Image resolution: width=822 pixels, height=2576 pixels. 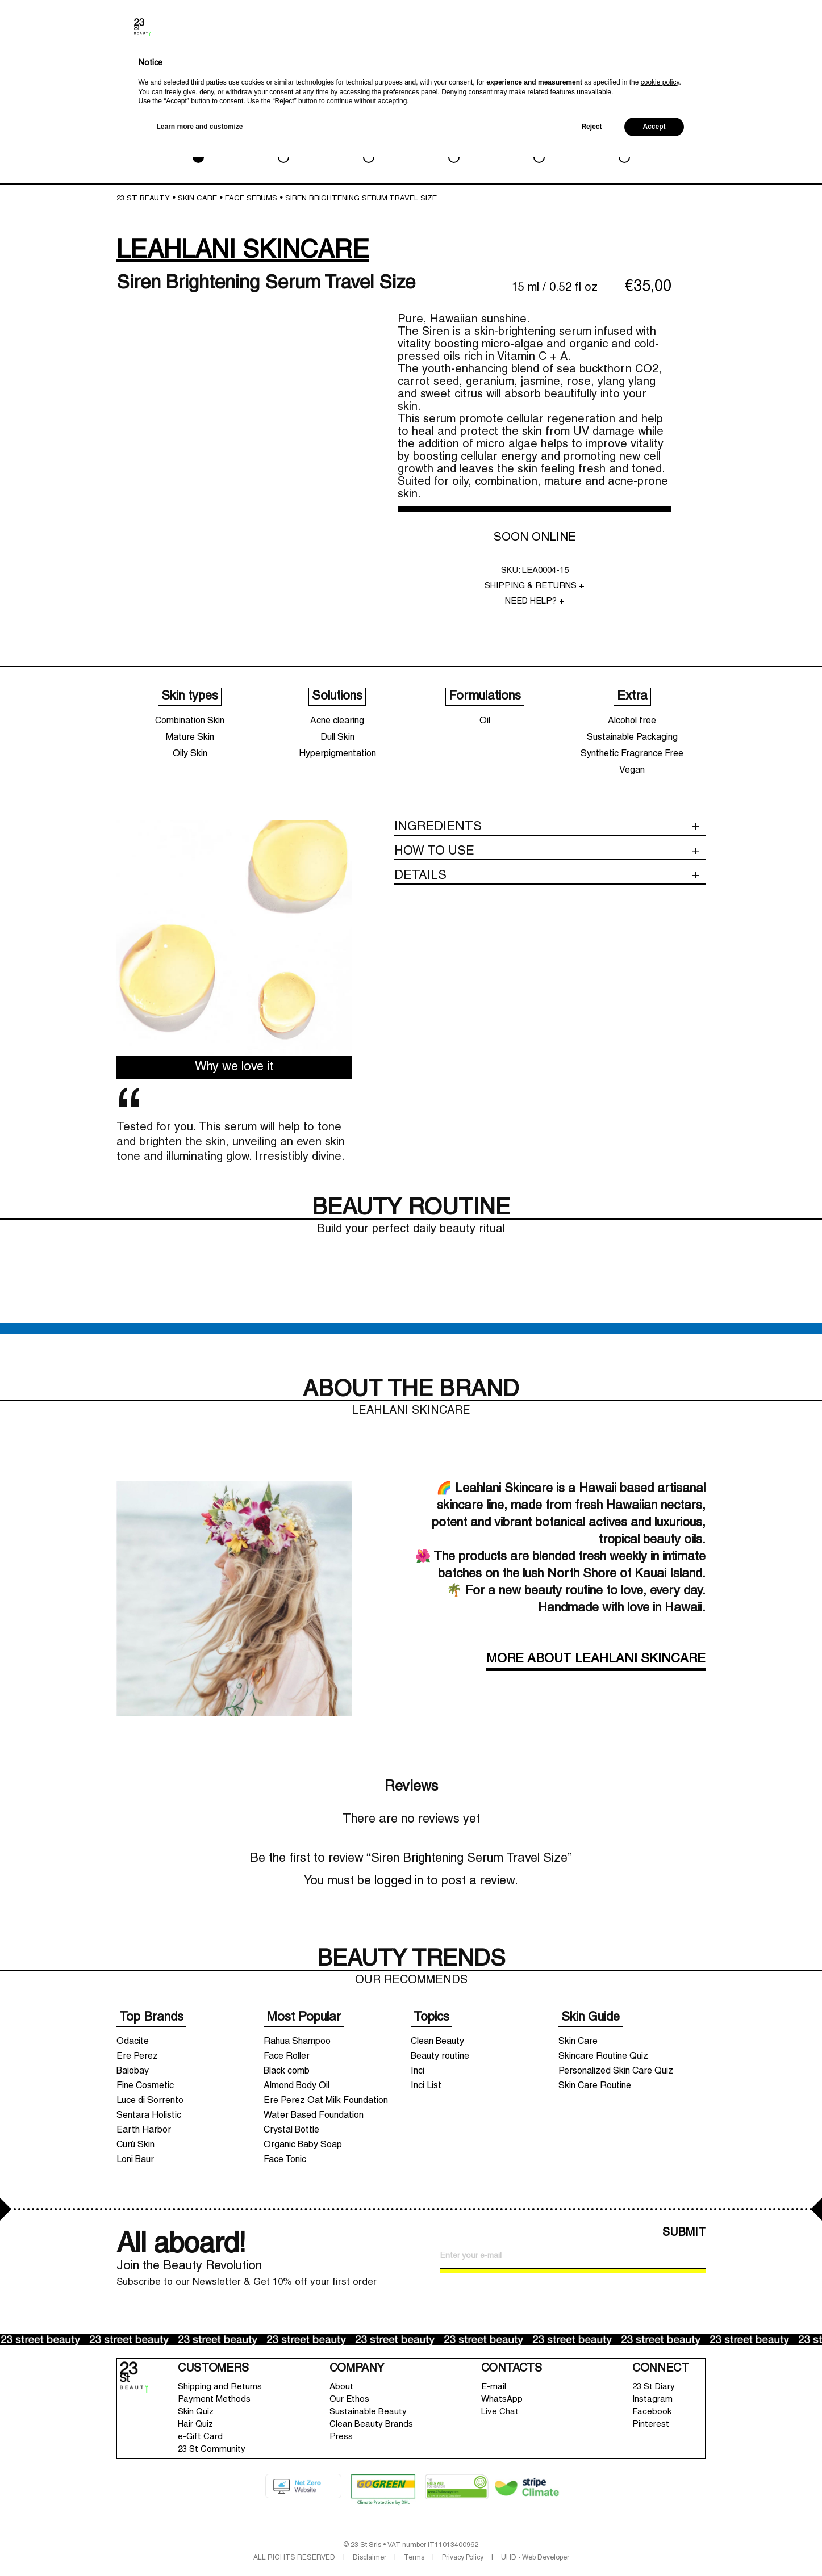 What do you see at coordinates (398, 1881) in the screenshot?
I see `logged in` at bounding box center [398, 1881].